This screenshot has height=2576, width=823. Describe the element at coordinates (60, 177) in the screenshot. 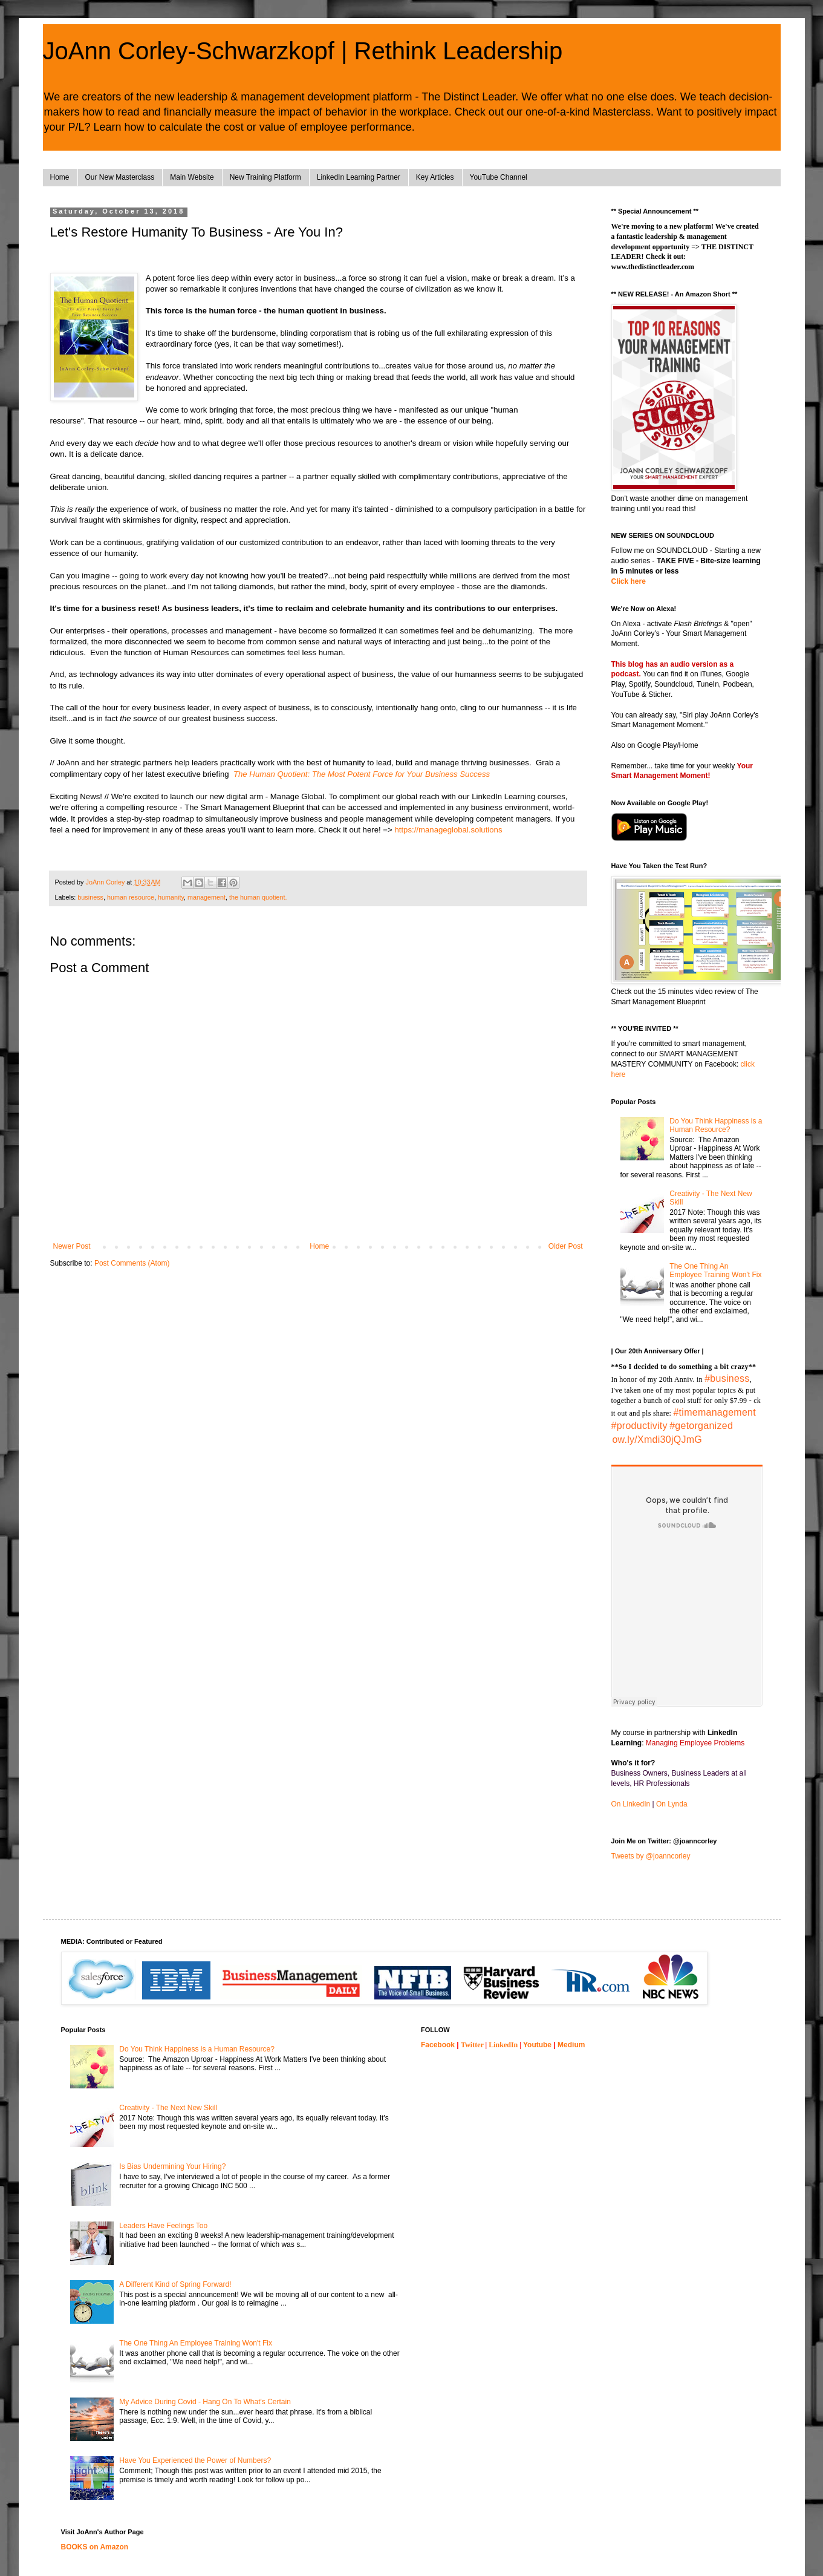

I see `Home` at that location.